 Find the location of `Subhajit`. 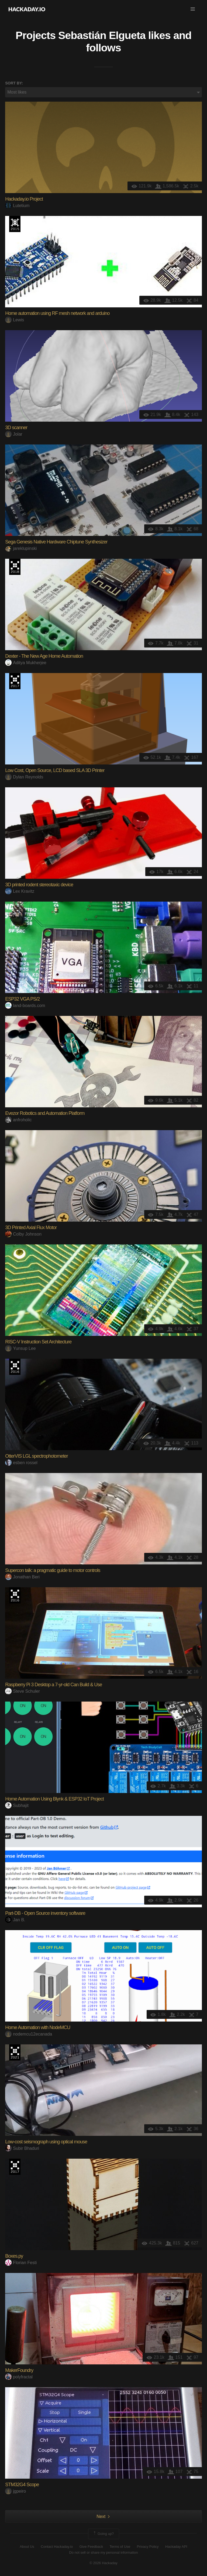

Subhajit is located at coordinates (17, 1805).